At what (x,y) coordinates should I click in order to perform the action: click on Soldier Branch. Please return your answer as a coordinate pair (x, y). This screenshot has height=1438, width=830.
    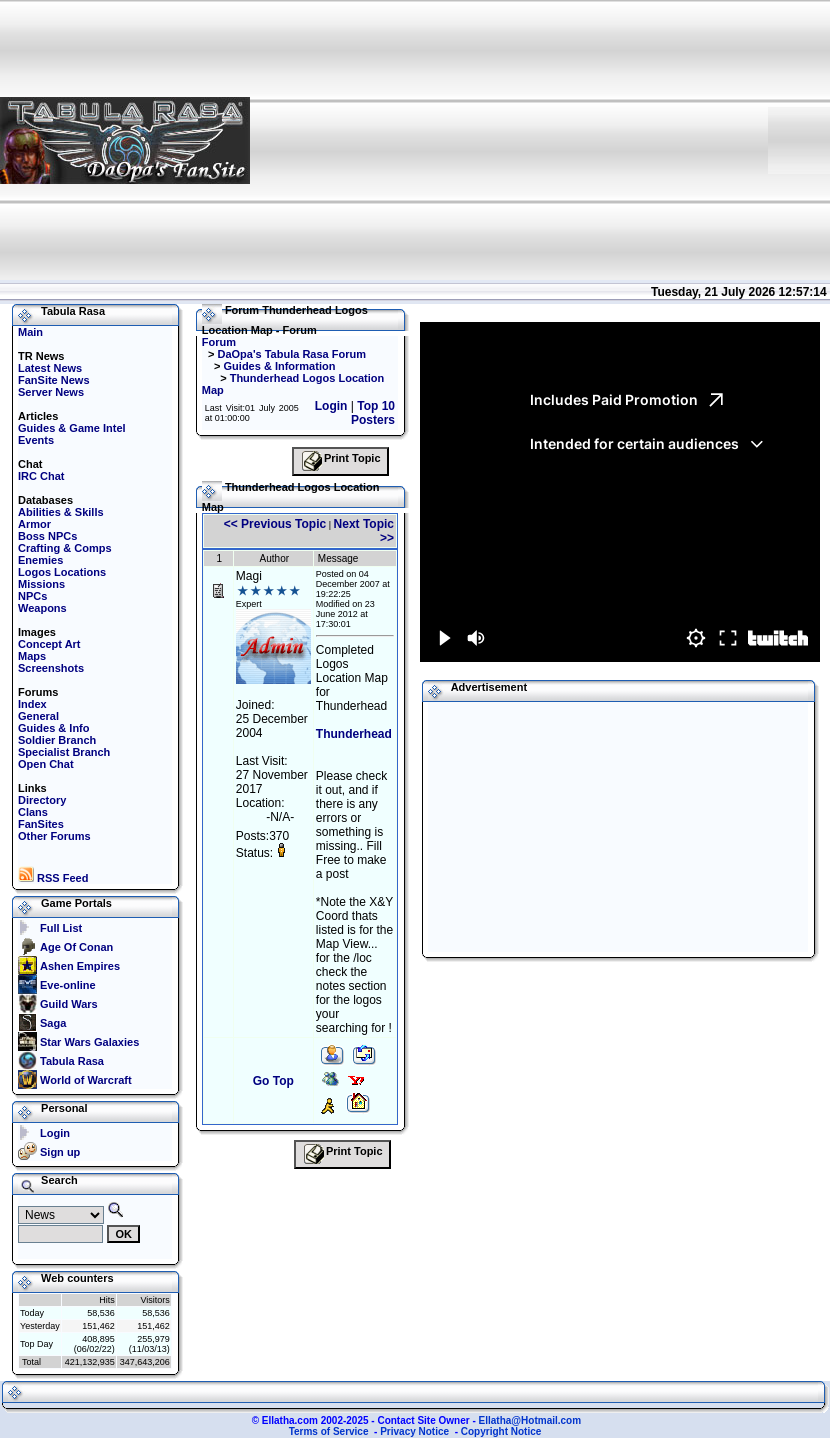
    Looking at the image, I should click on (57, 740).